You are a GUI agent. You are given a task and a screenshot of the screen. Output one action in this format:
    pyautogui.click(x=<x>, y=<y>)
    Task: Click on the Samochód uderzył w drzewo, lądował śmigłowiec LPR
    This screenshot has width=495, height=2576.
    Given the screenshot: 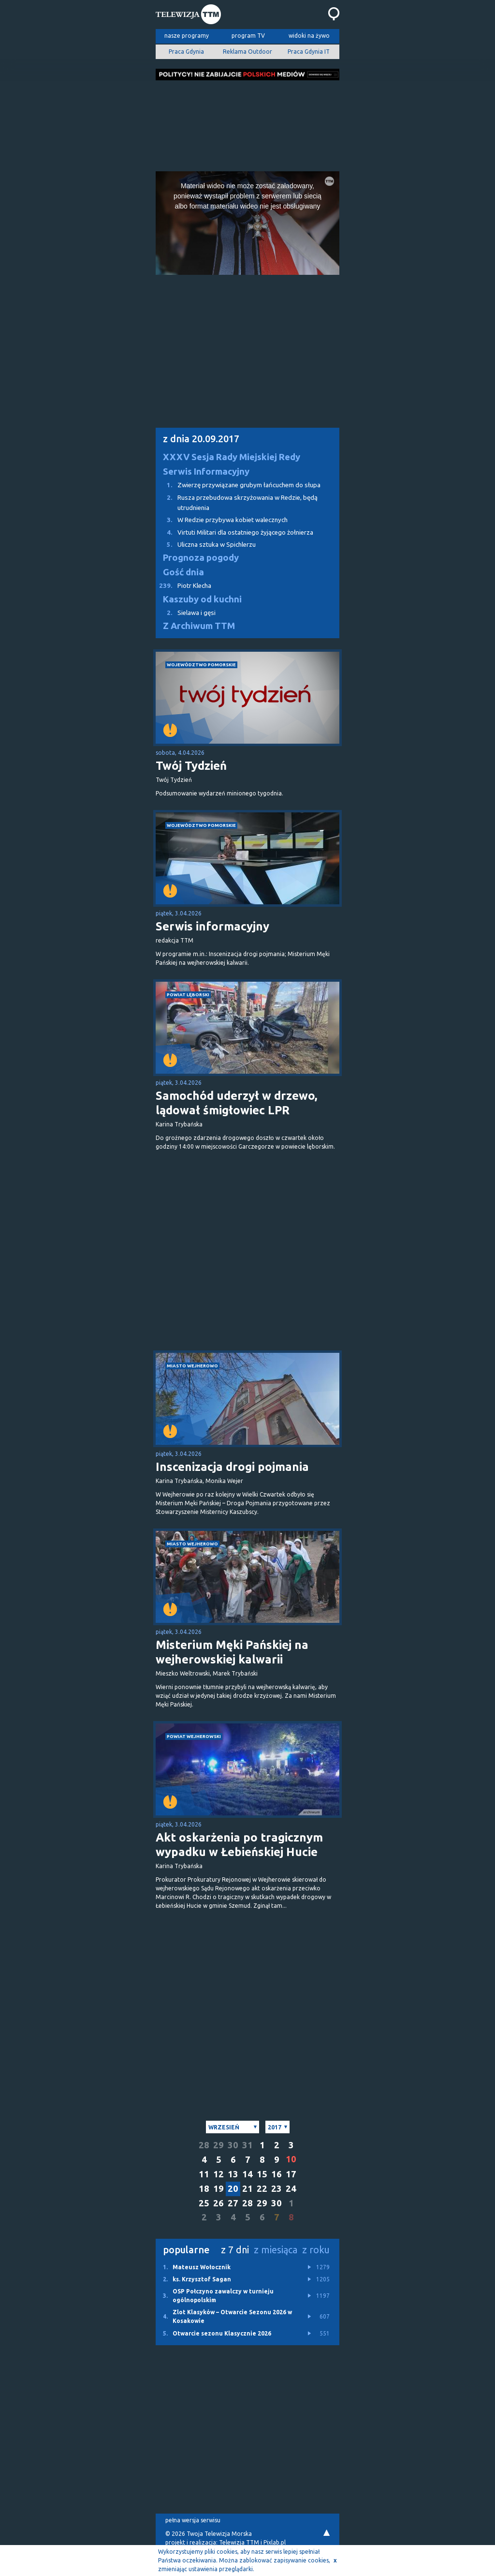 What is the action you would take?
    pyautogui.click(x=236, y=1103)
    